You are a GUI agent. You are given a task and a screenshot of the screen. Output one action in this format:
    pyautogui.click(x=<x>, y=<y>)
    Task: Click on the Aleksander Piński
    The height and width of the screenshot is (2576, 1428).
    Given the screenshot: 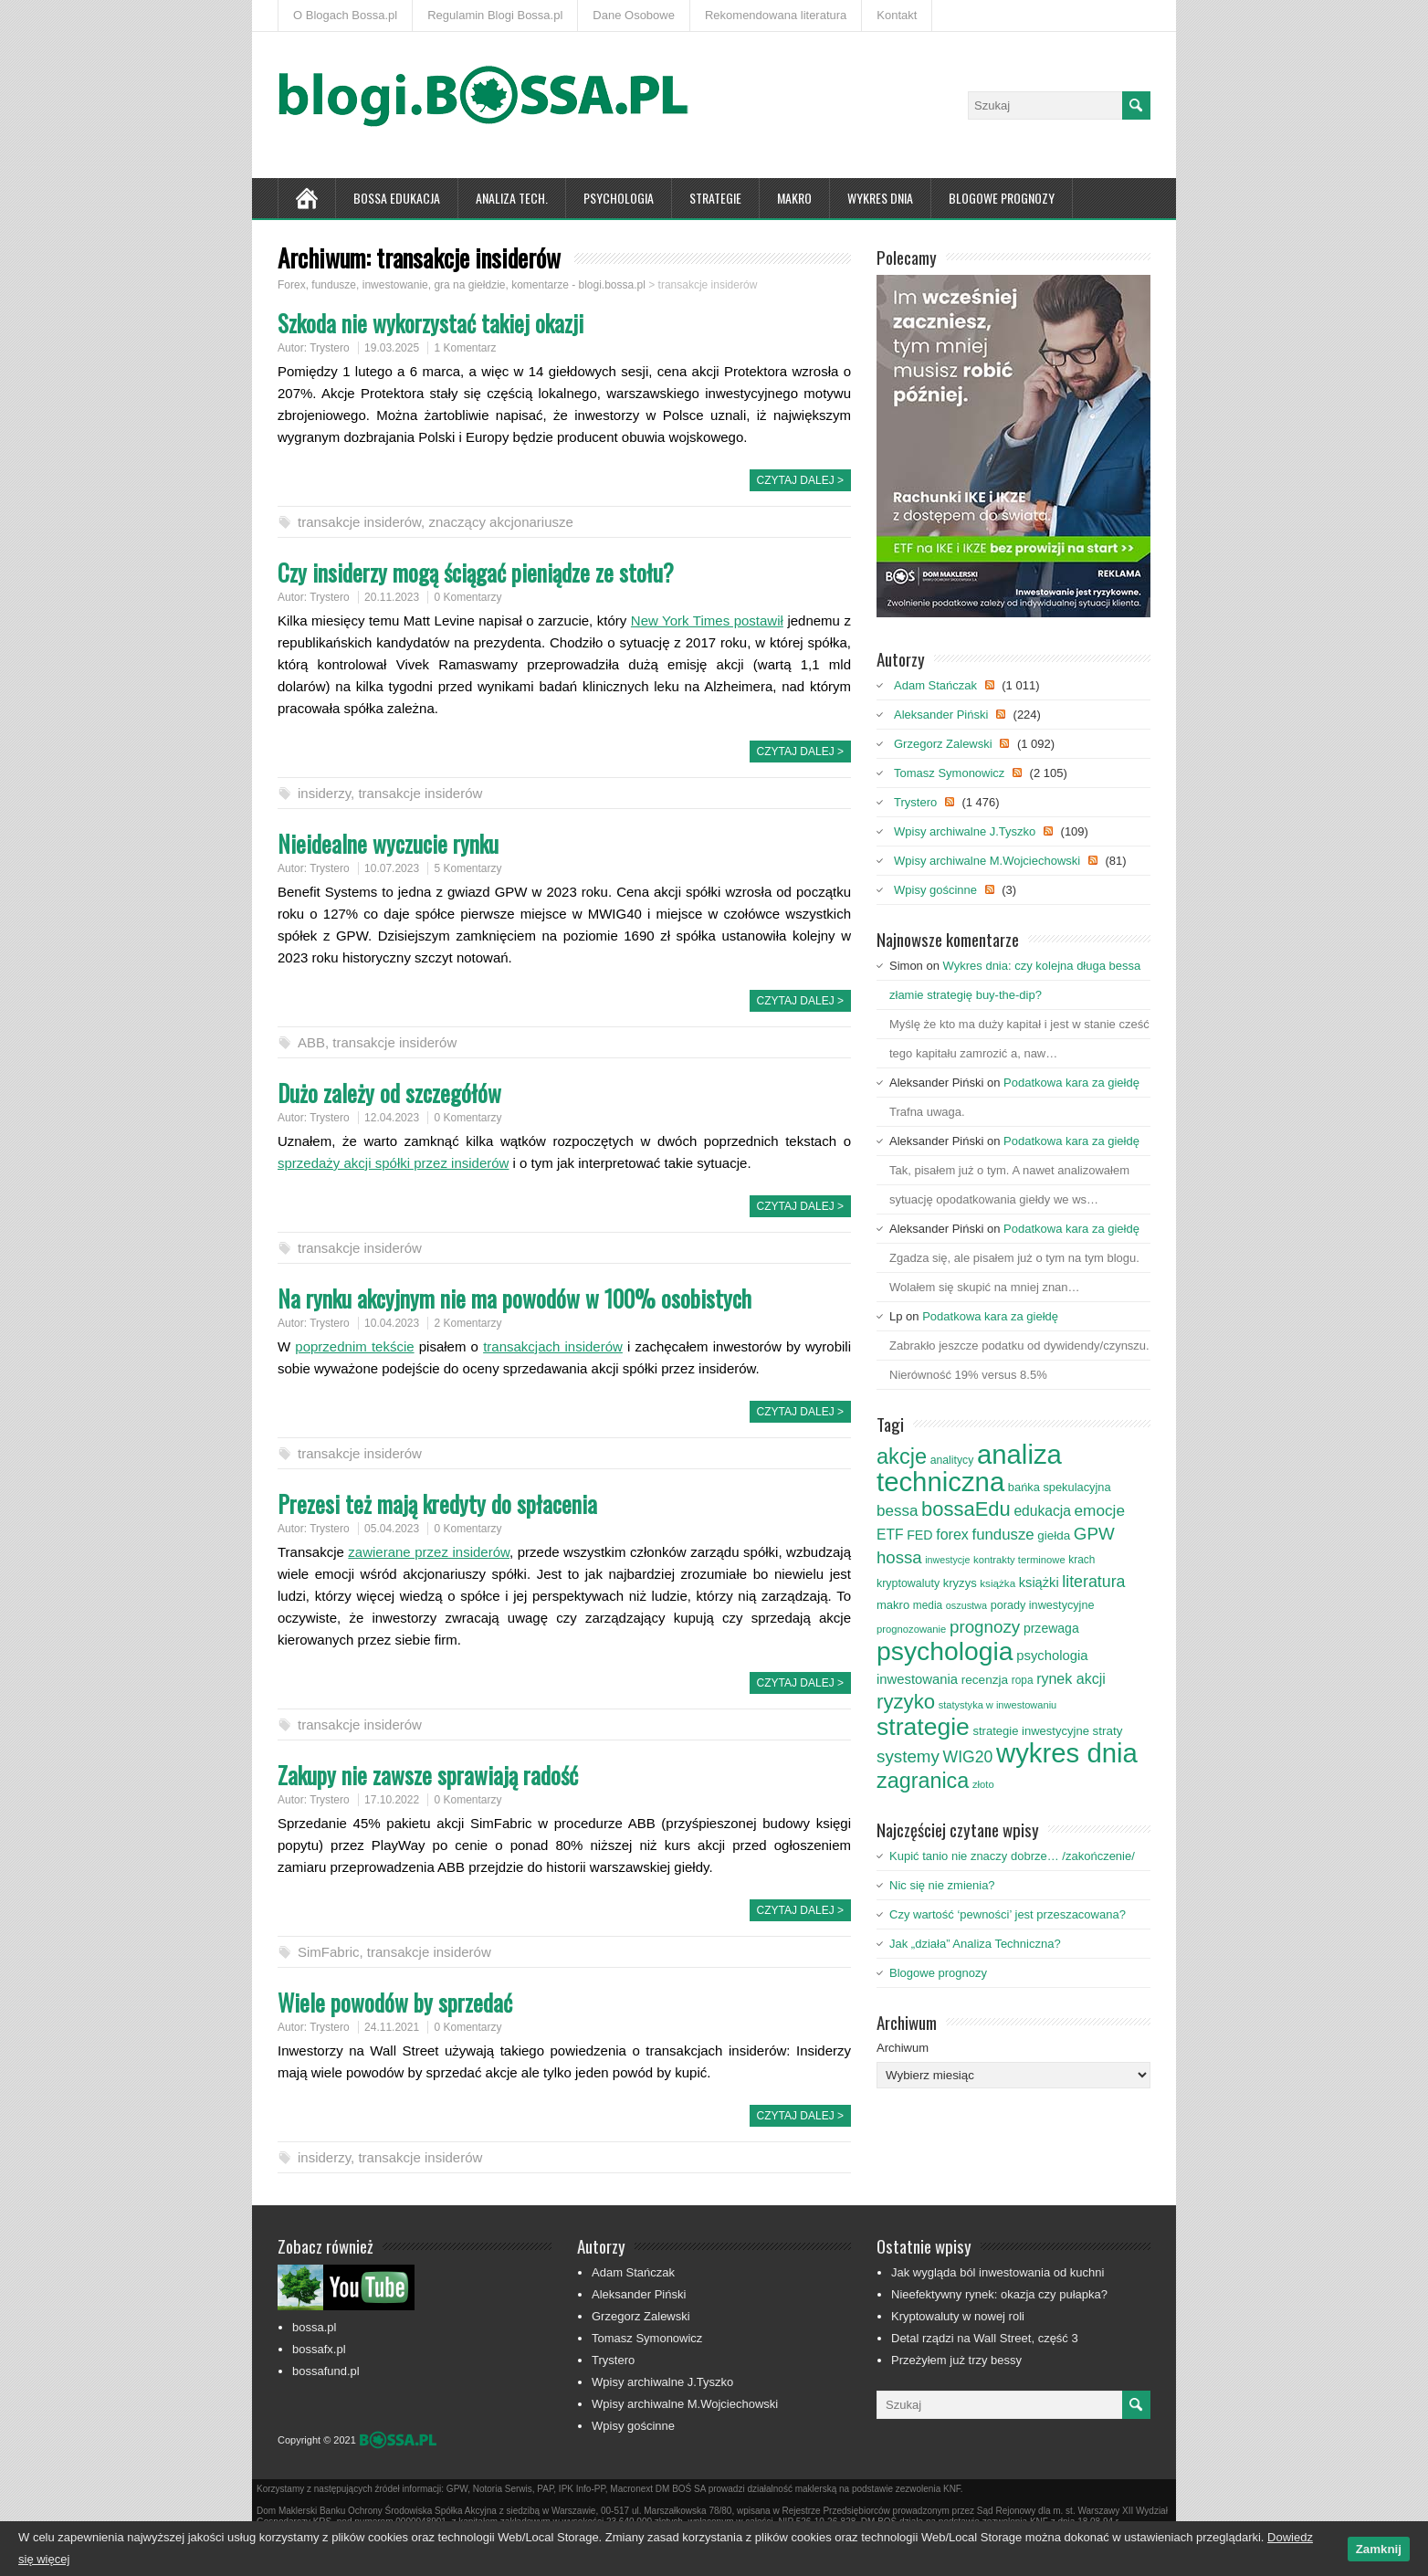 What is the action you would take?
    pyautogui.click(x=941, y=714)
    